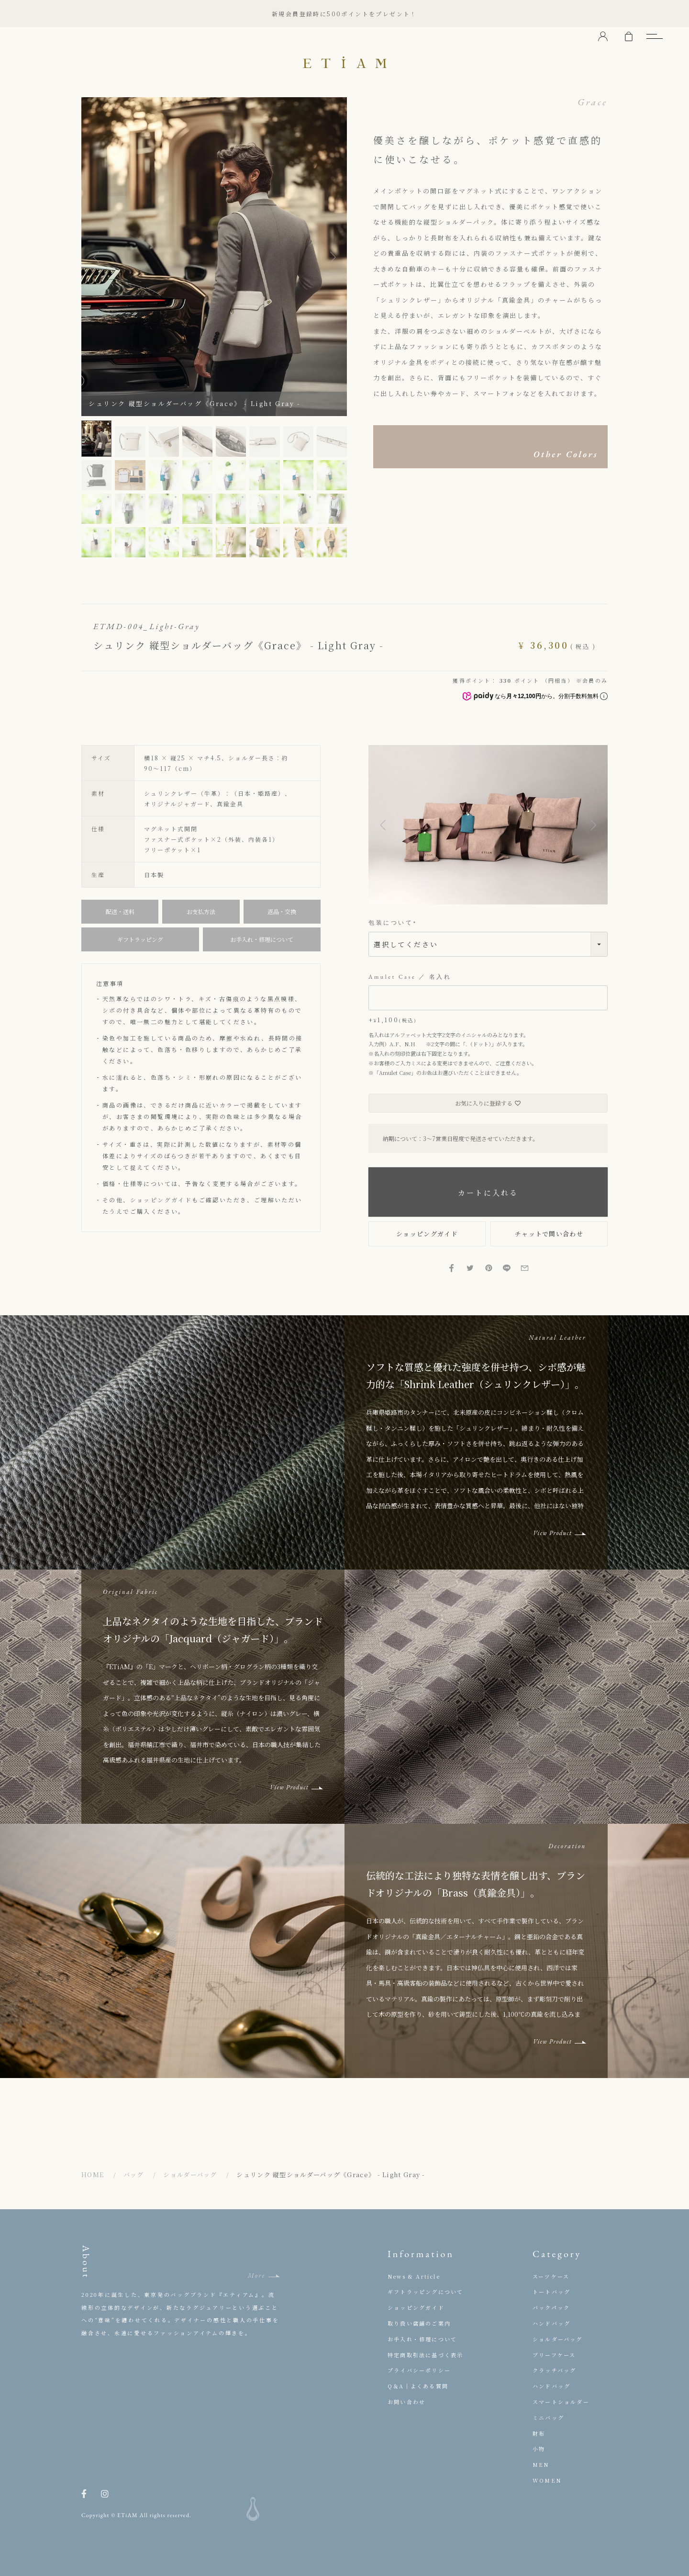  I want to click on バッグ, so click(133, 2174).